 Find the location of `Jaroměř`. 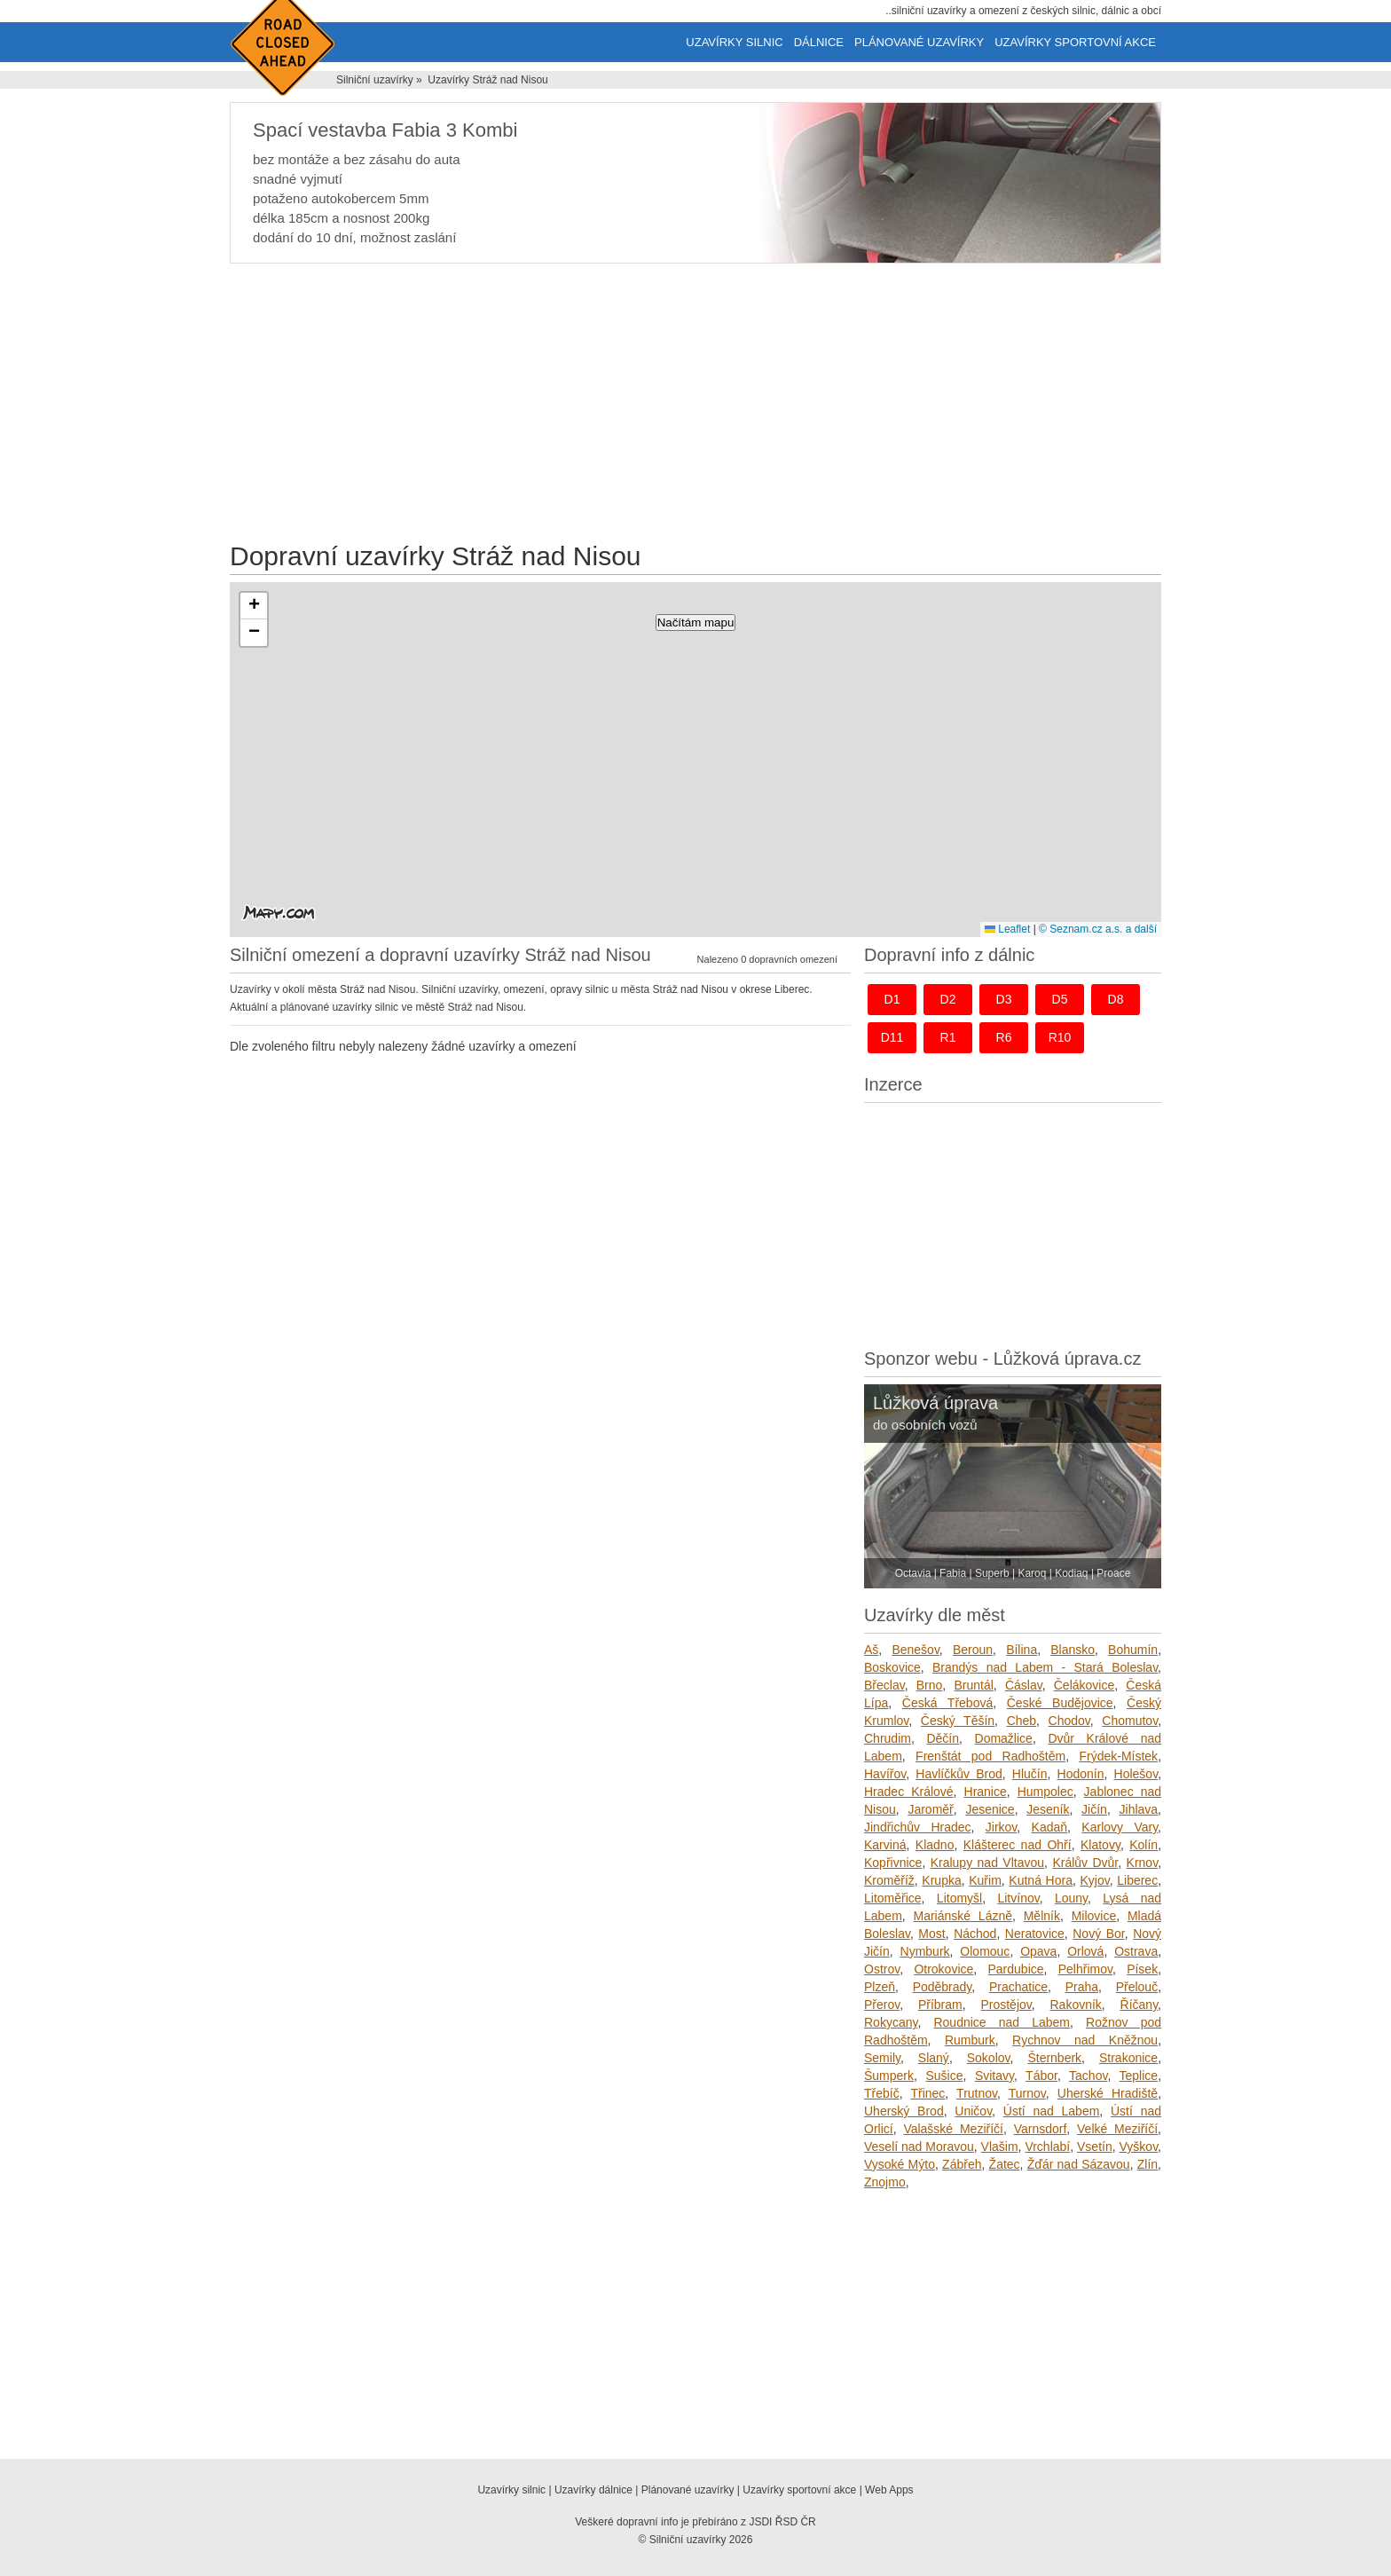

Jaroměř is located at coordinates (930, 1809).